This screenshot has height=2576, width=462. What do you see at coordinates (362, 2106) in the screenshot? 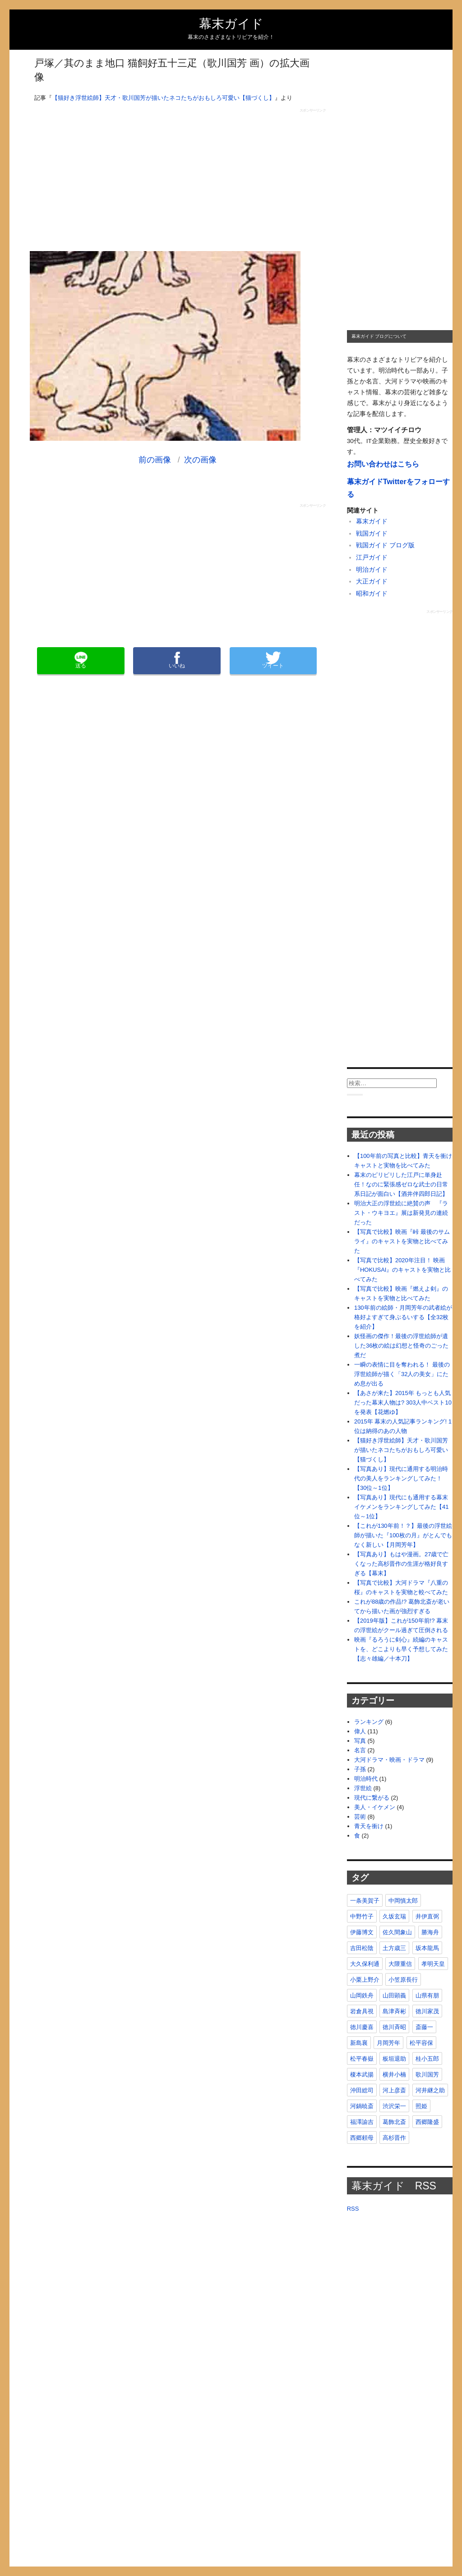
I see `河鍋暁斎` at bounding box center [362, 2106].